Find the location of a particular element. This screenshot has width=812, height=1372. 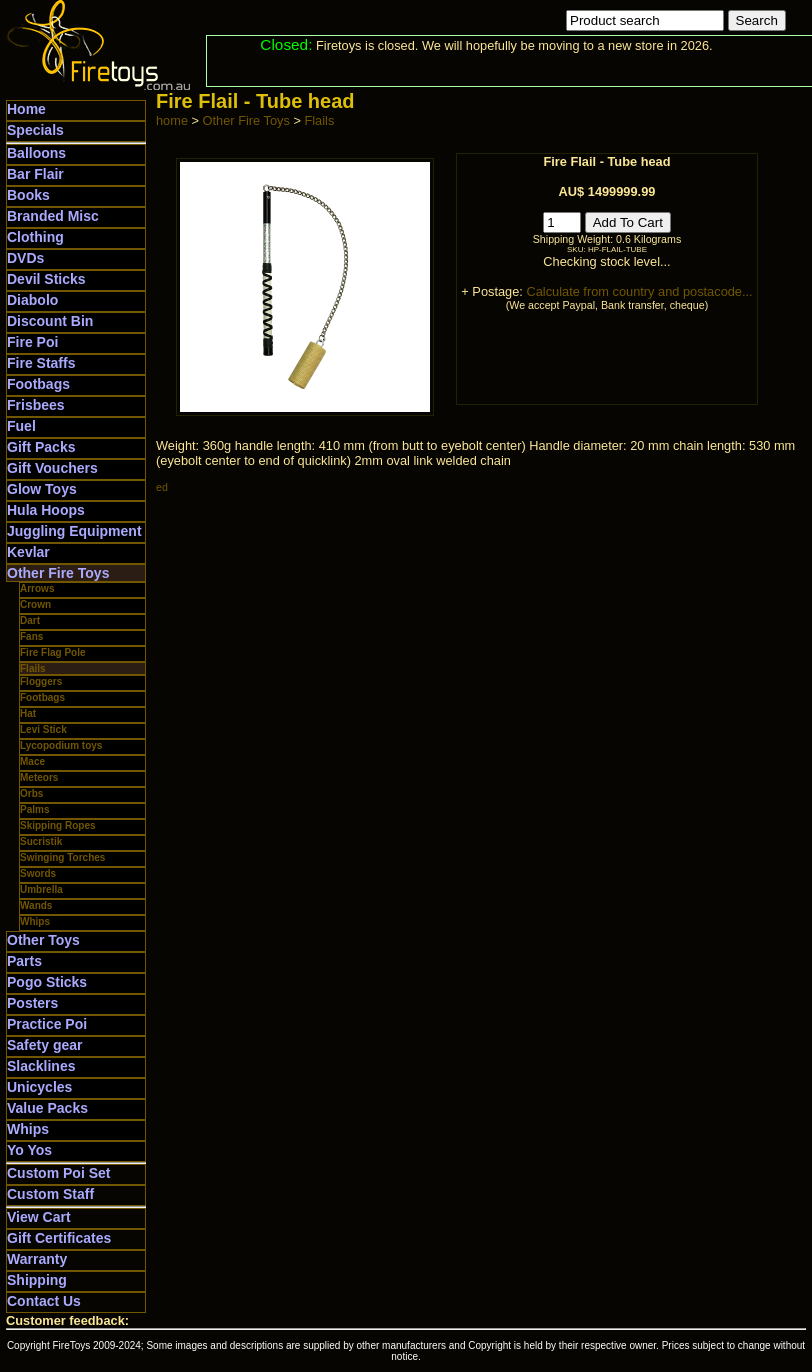

Frisbees is located at coordinates (36, 405).